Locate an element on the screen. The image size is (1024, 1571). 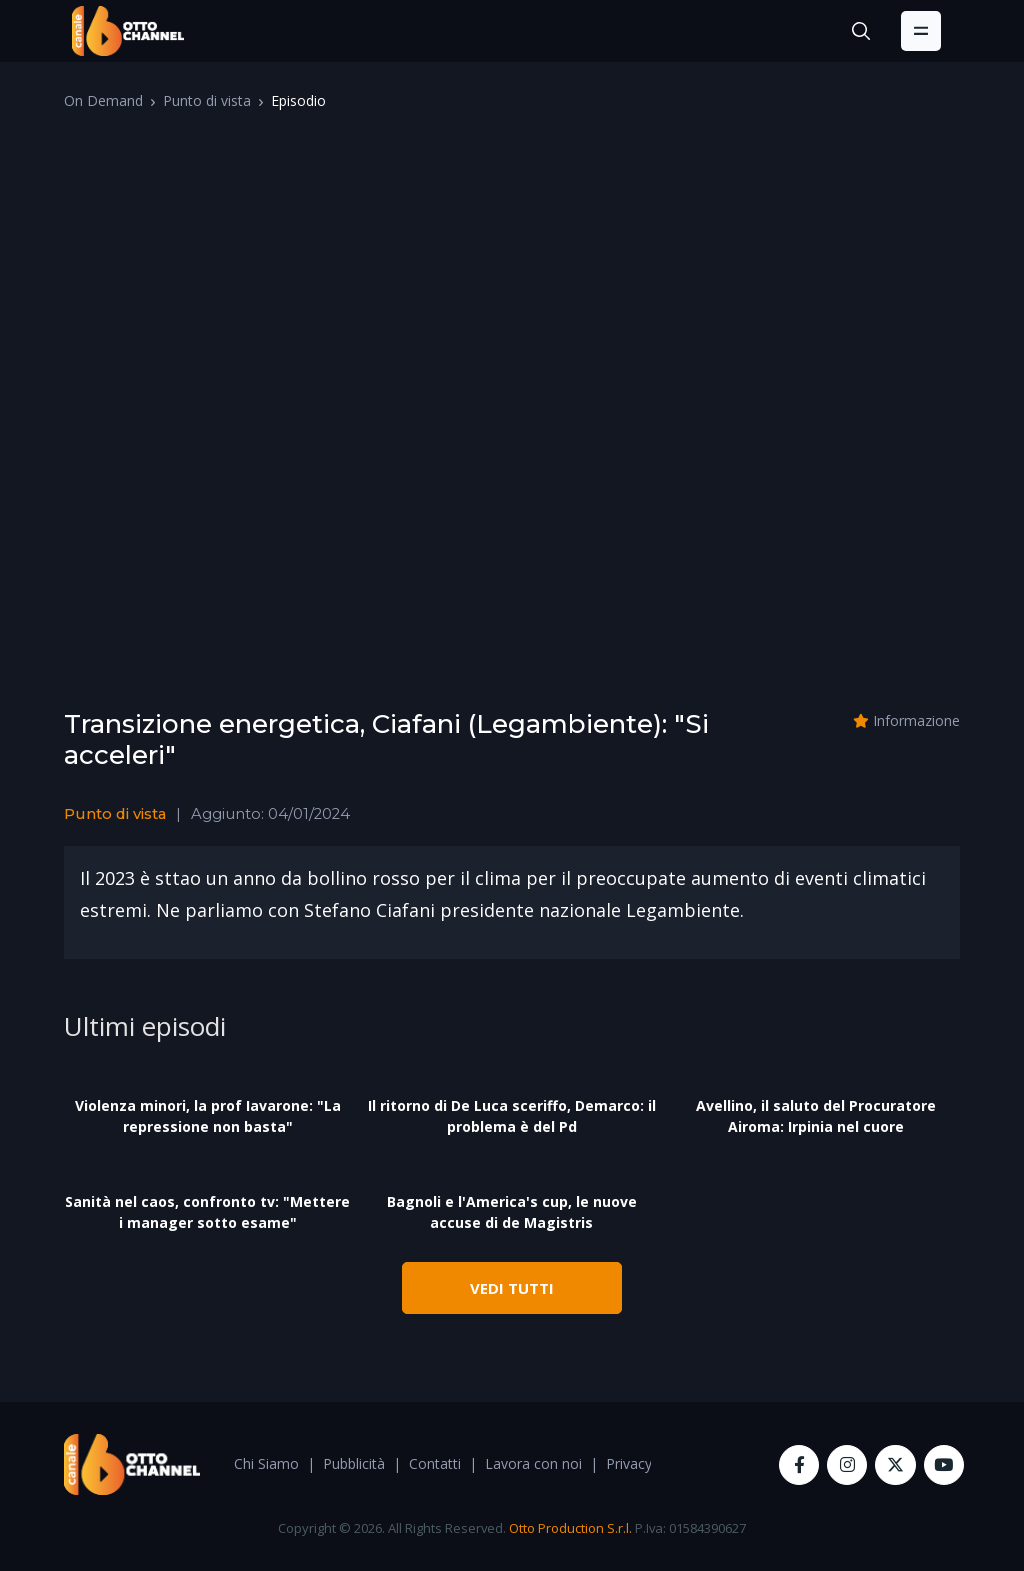
[OttoChannel] is located at coordinates (128, 31).